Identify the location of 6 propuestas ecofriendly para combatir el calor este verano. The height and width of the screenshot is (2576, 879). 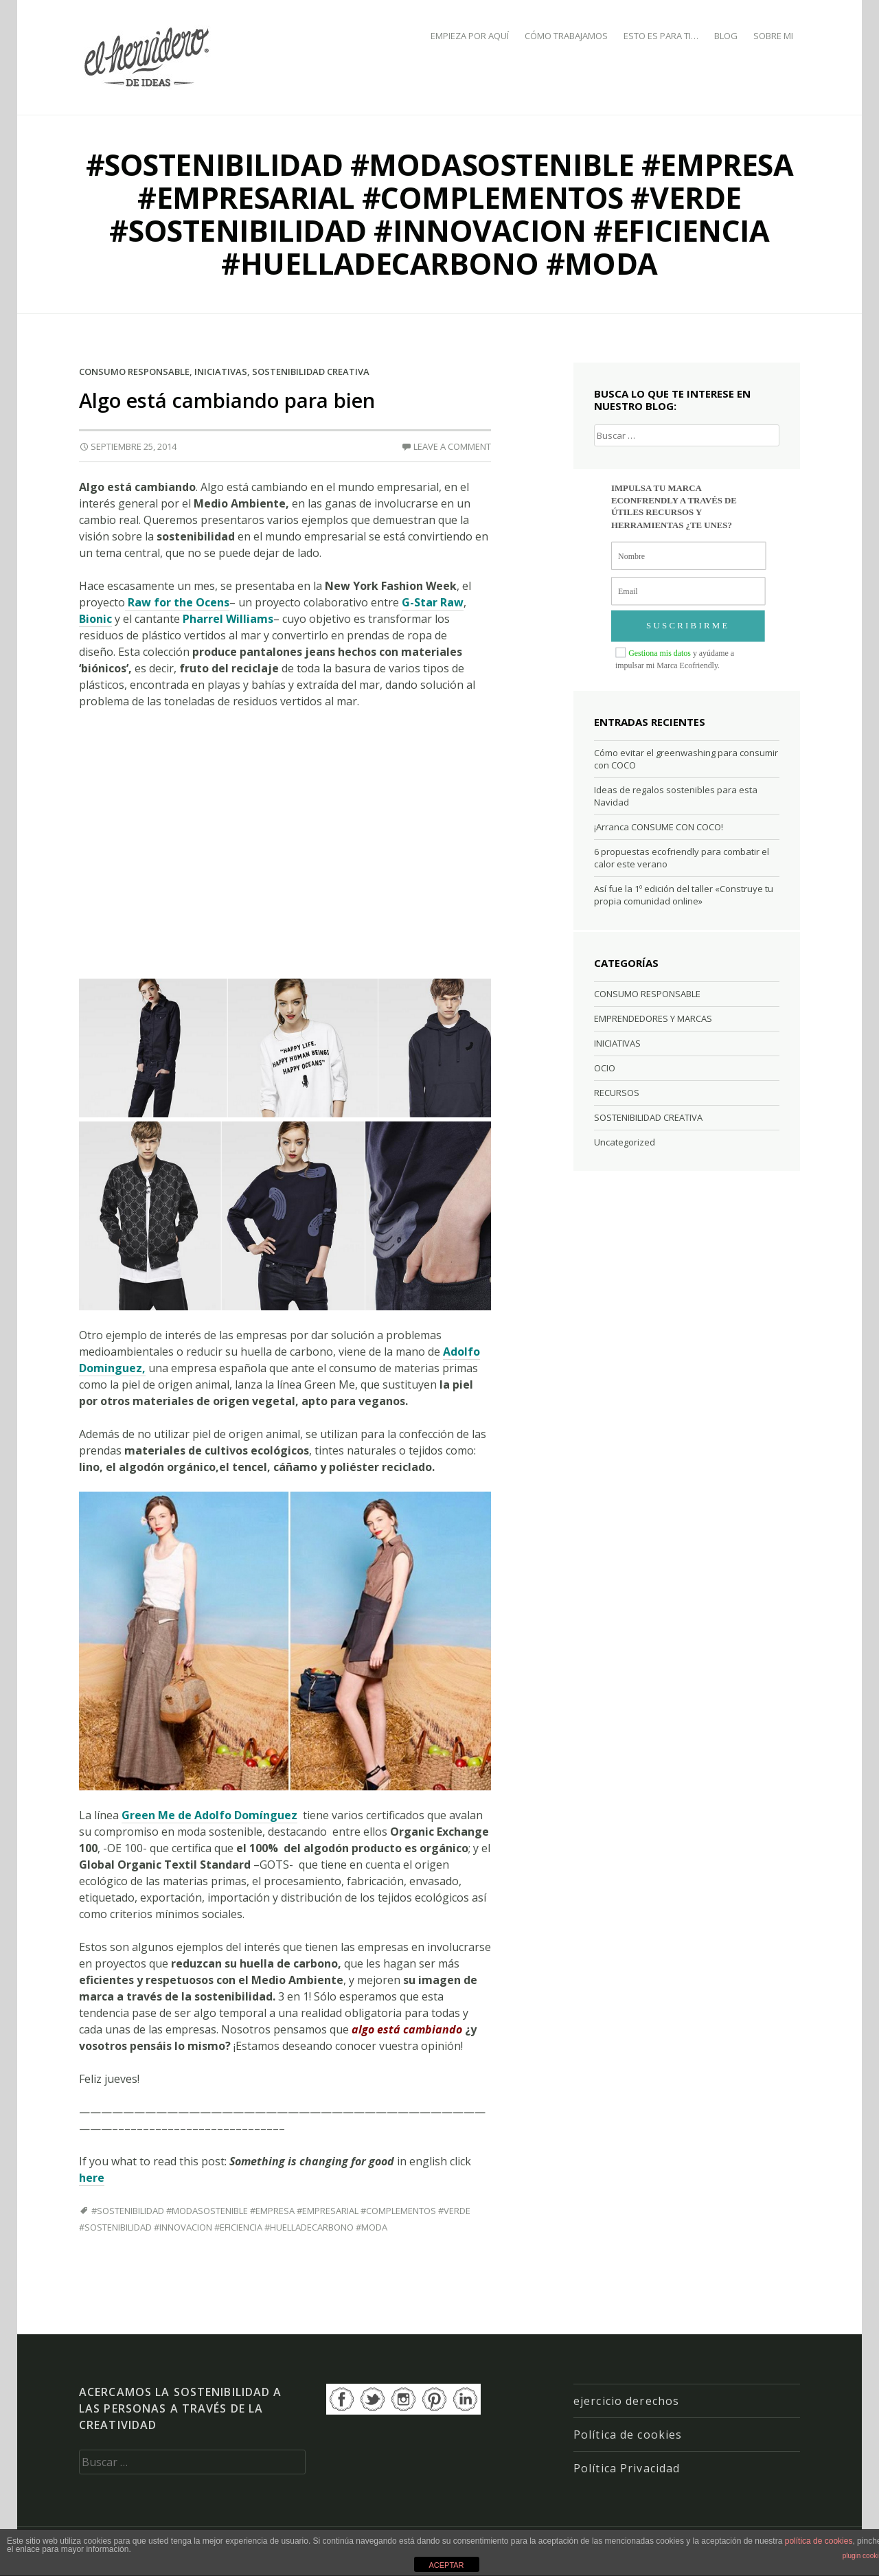
(681, 857).